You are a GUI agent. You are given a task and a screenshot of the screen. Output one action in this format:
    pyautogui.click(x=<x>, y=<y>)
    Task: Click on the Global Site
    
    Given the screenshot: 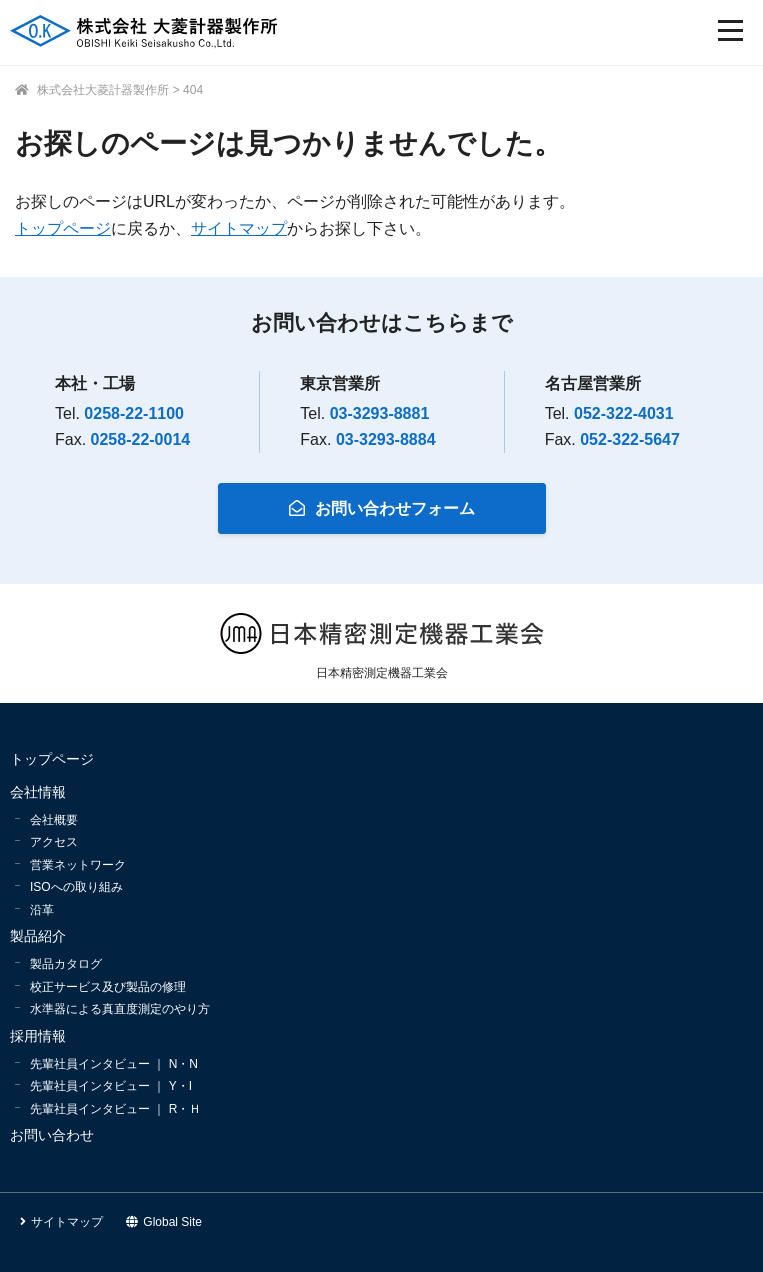 What is the action you would take?
    pyautogui.click(x=164, y=1222)
    